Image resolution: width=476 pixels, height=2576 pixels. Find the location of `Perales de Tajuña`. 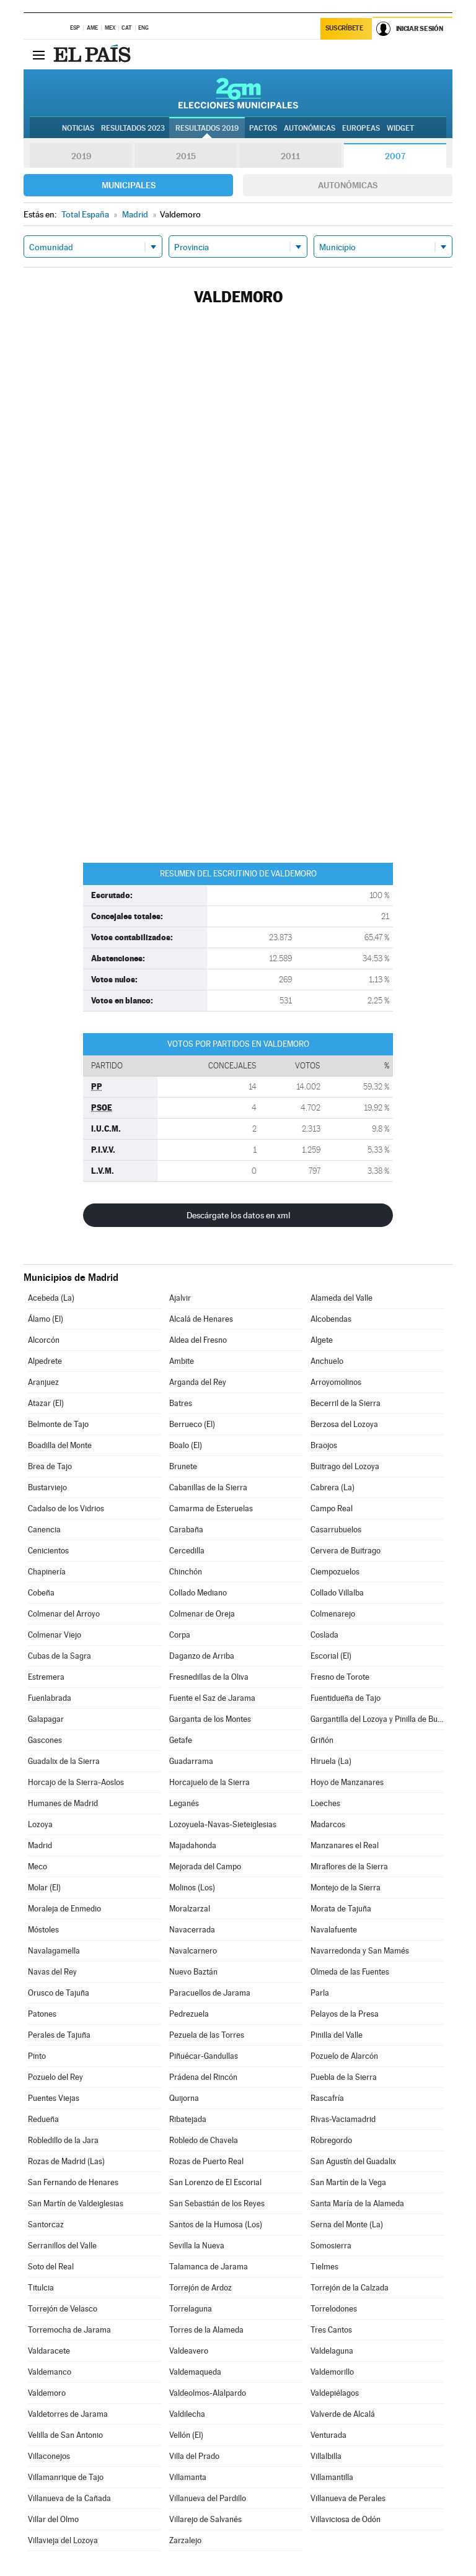

Perales de Tajuña is located at coordinates (59, 2035).